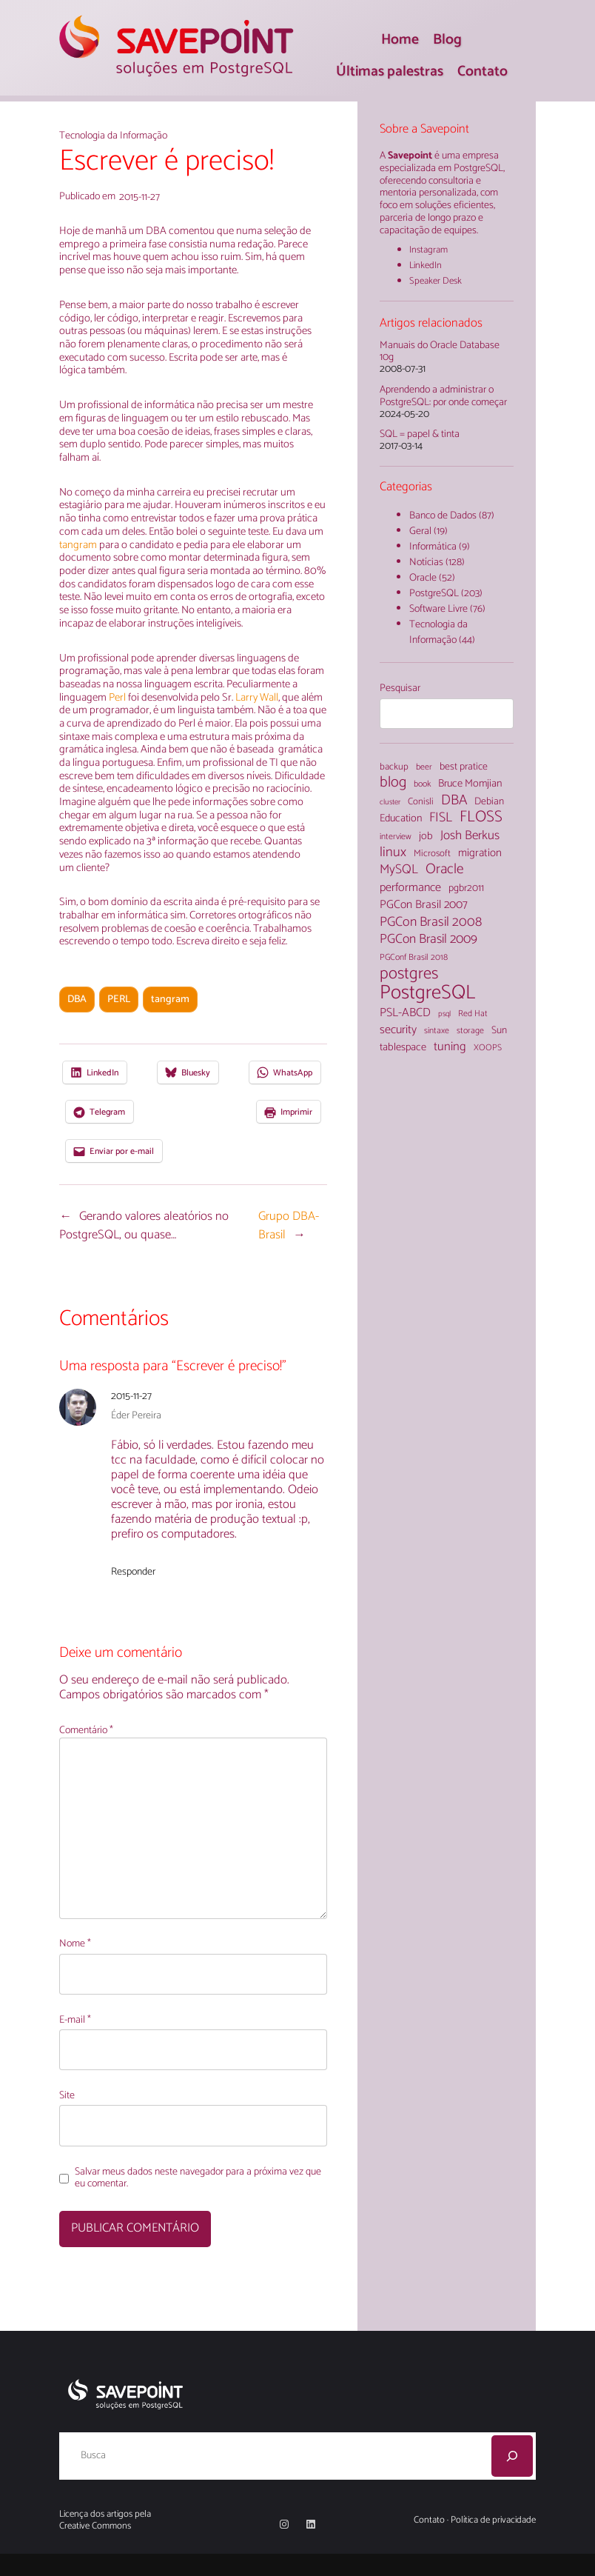  What do you see at coordinates (438, 609) in the screenshot?
I see `Software Livre` at bounding box center [438, 609].